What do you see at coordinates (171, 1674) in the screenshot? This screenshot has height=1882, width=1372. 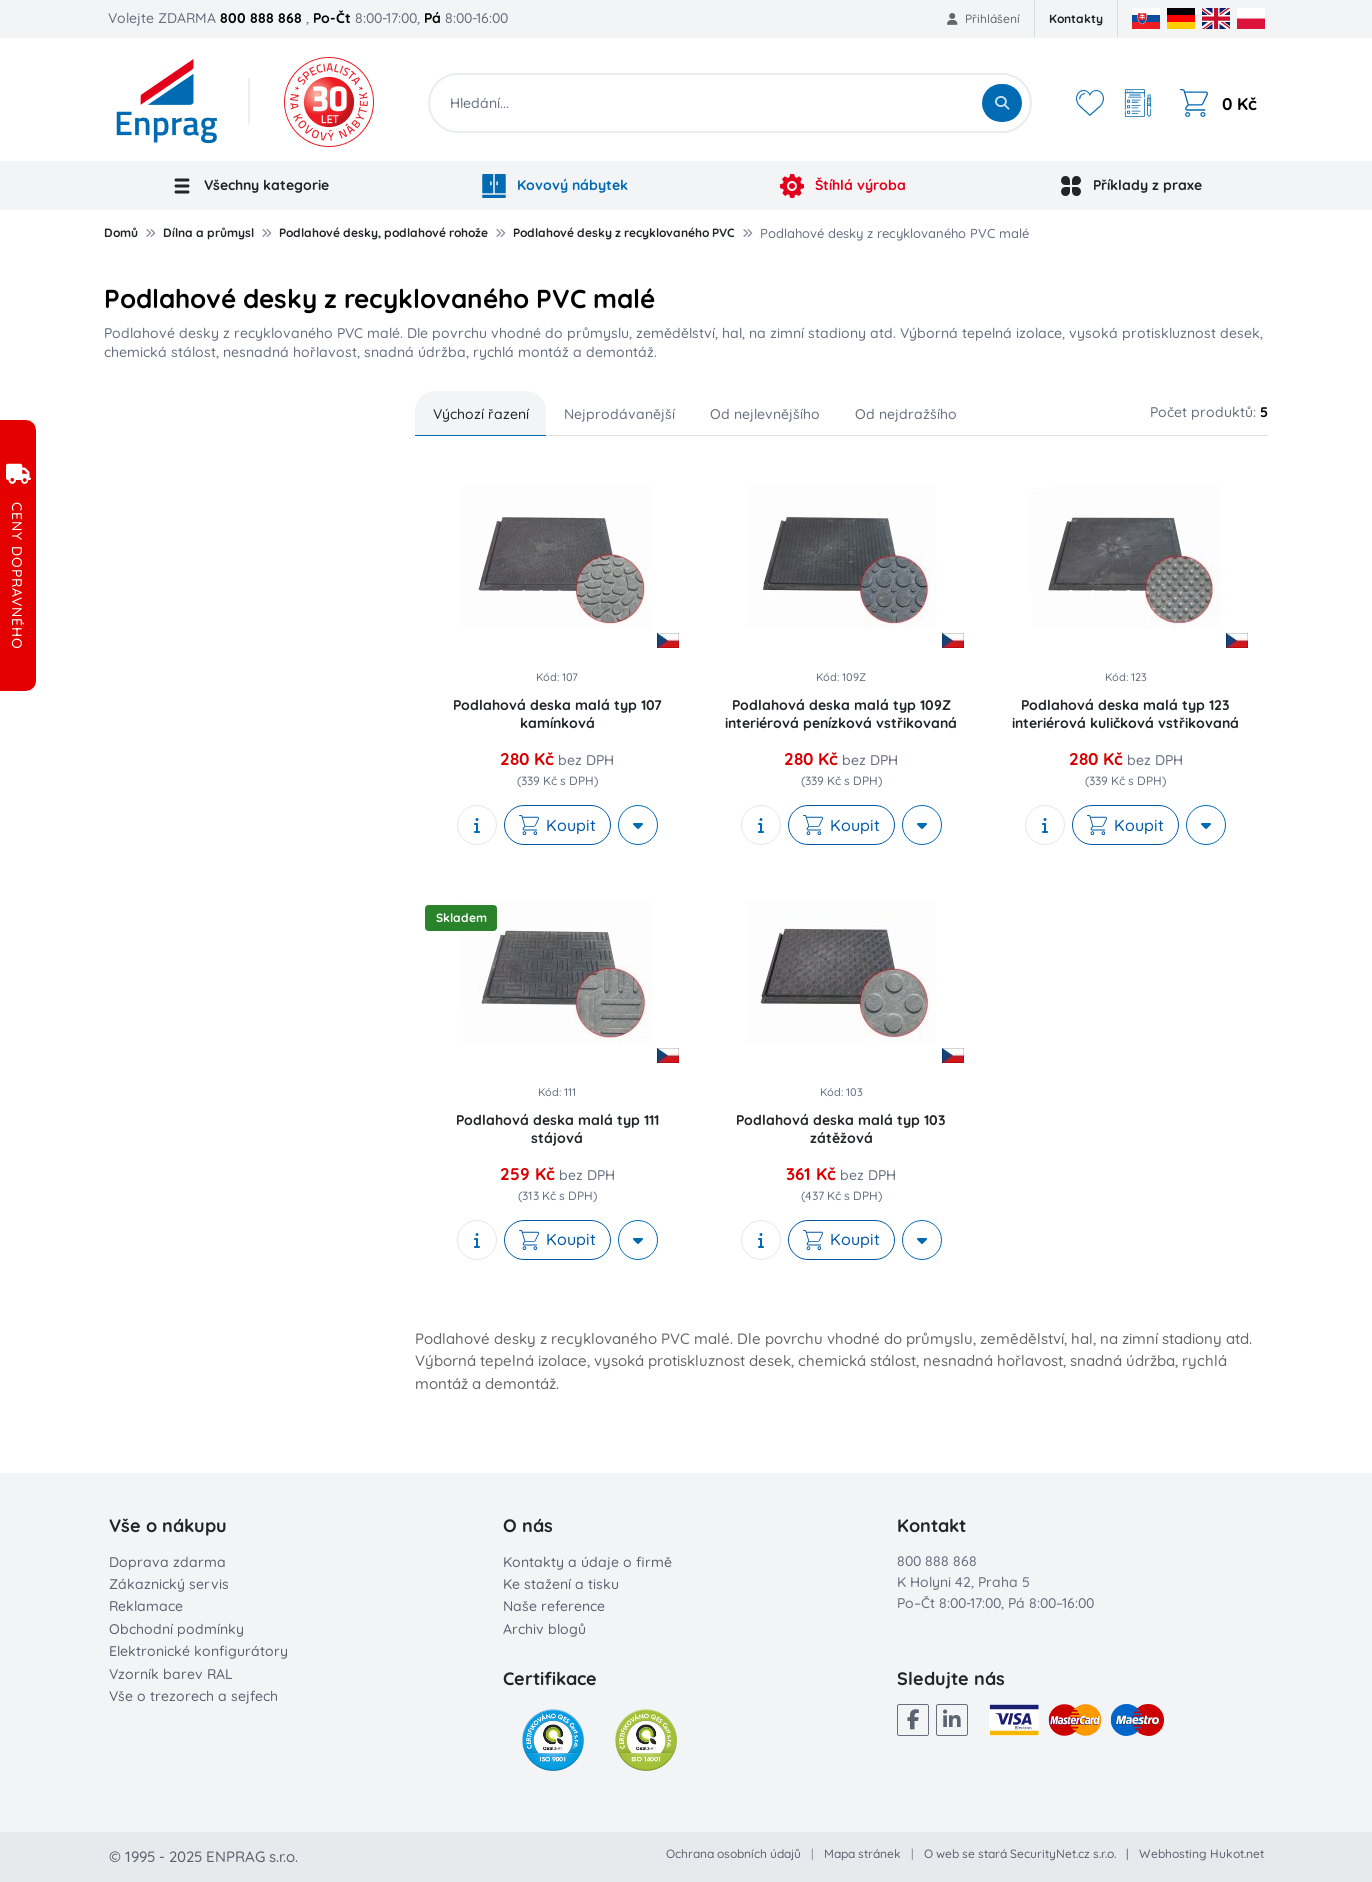 I see `Vzorník barev RAL` at bounding box center [171, 1674].